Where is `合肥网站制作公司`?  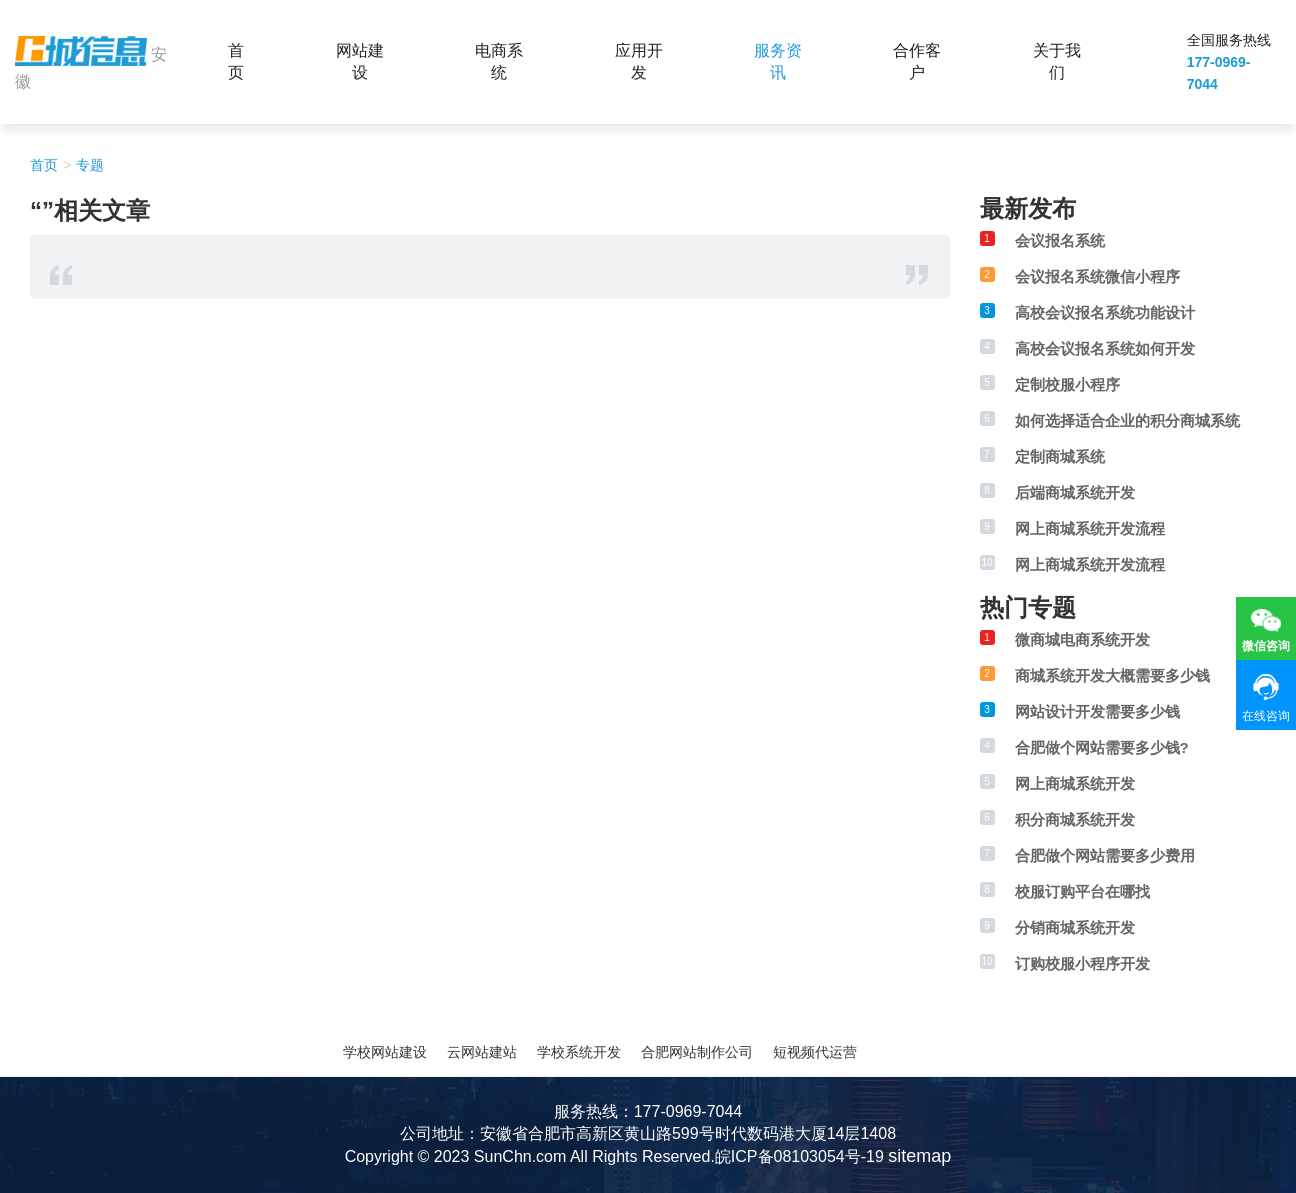 合肥网站制作公司 is located at coordinates (697, 1052).